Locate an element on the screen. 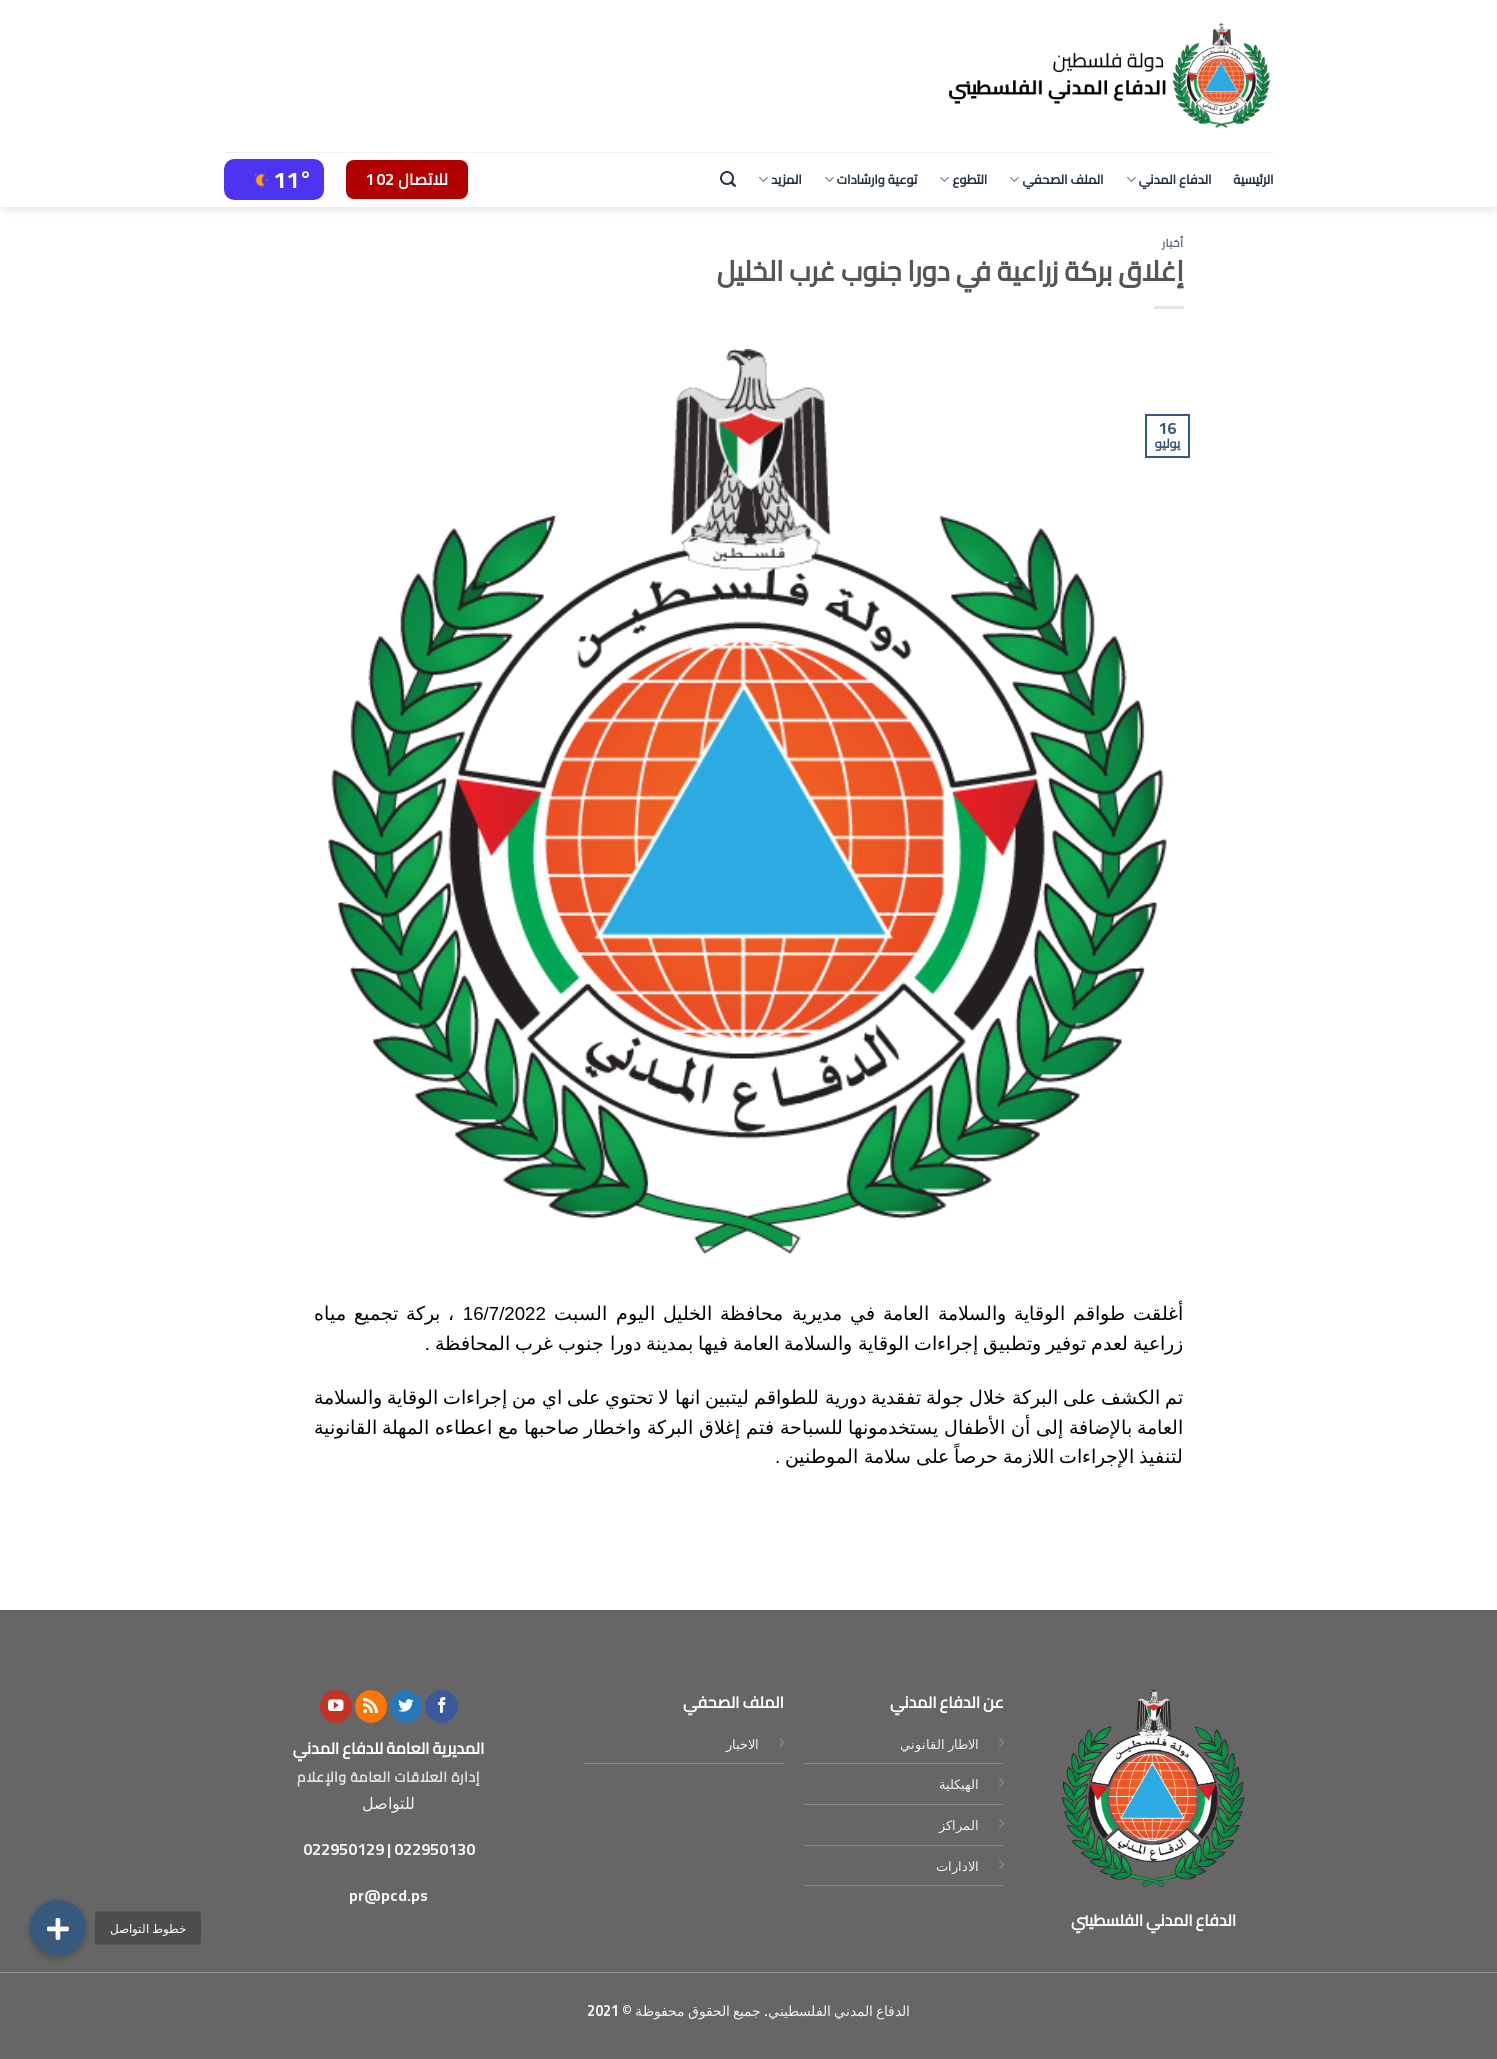  [Follow on Facebook] is located at coordinates (441, 1706).